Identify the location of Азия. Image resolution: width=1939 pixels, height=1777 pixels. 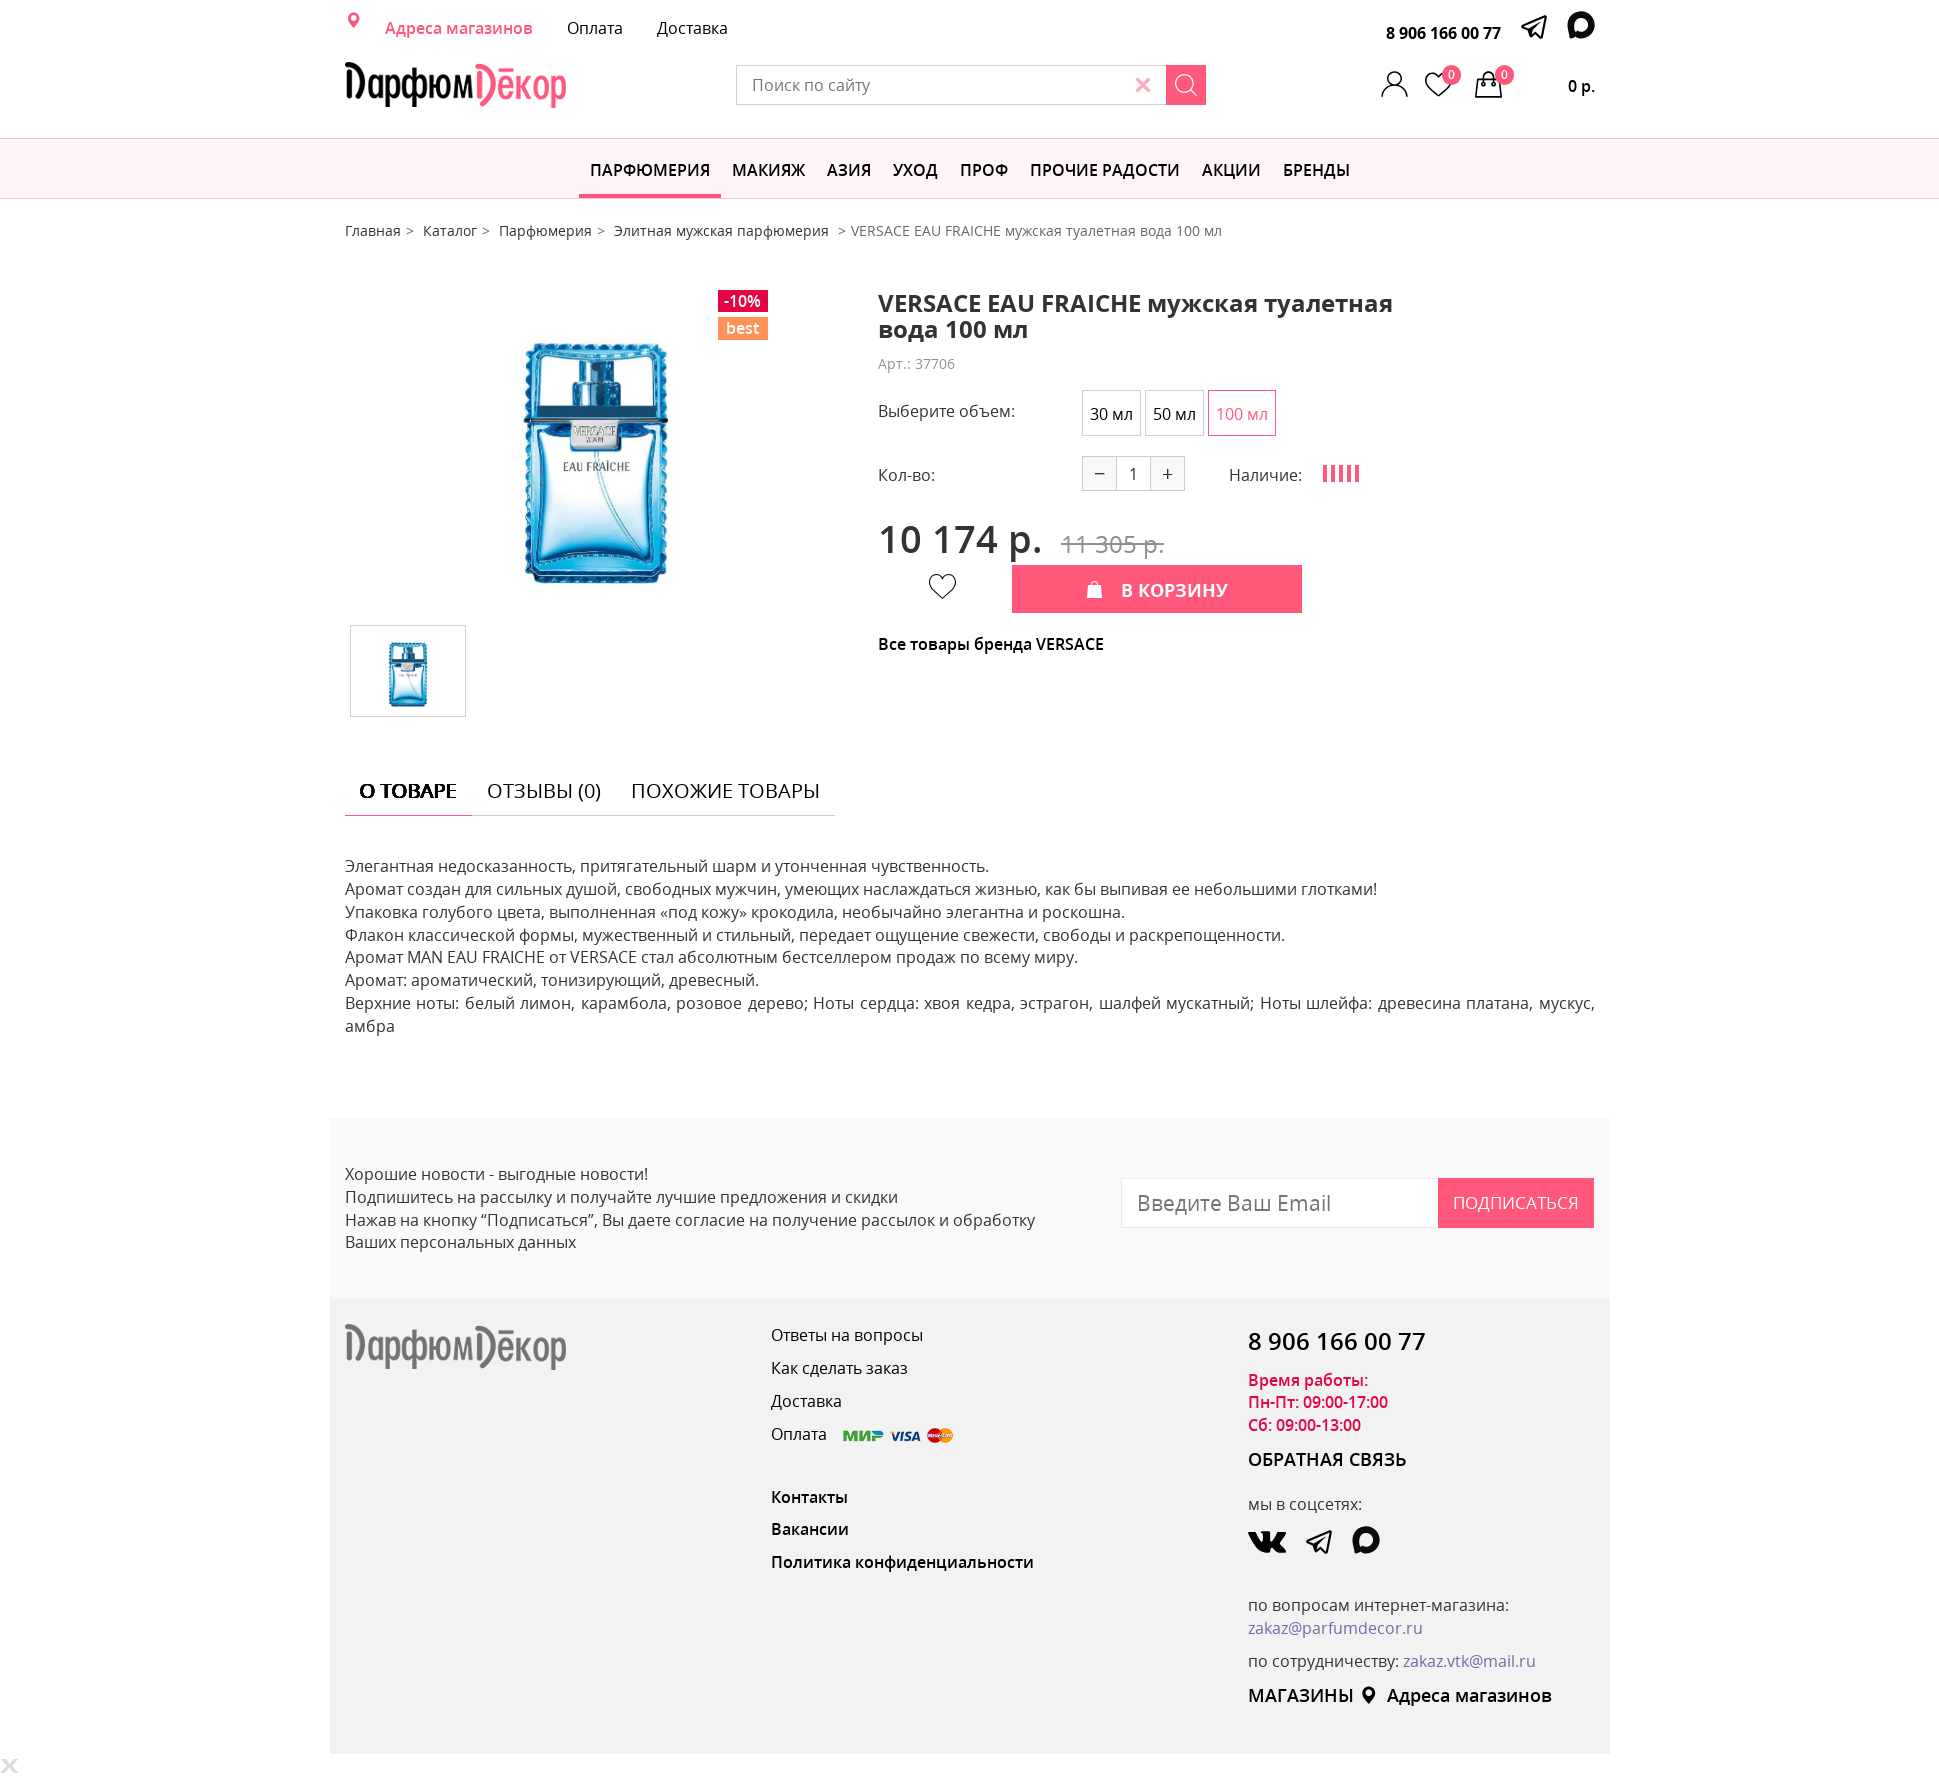
(849, 170).